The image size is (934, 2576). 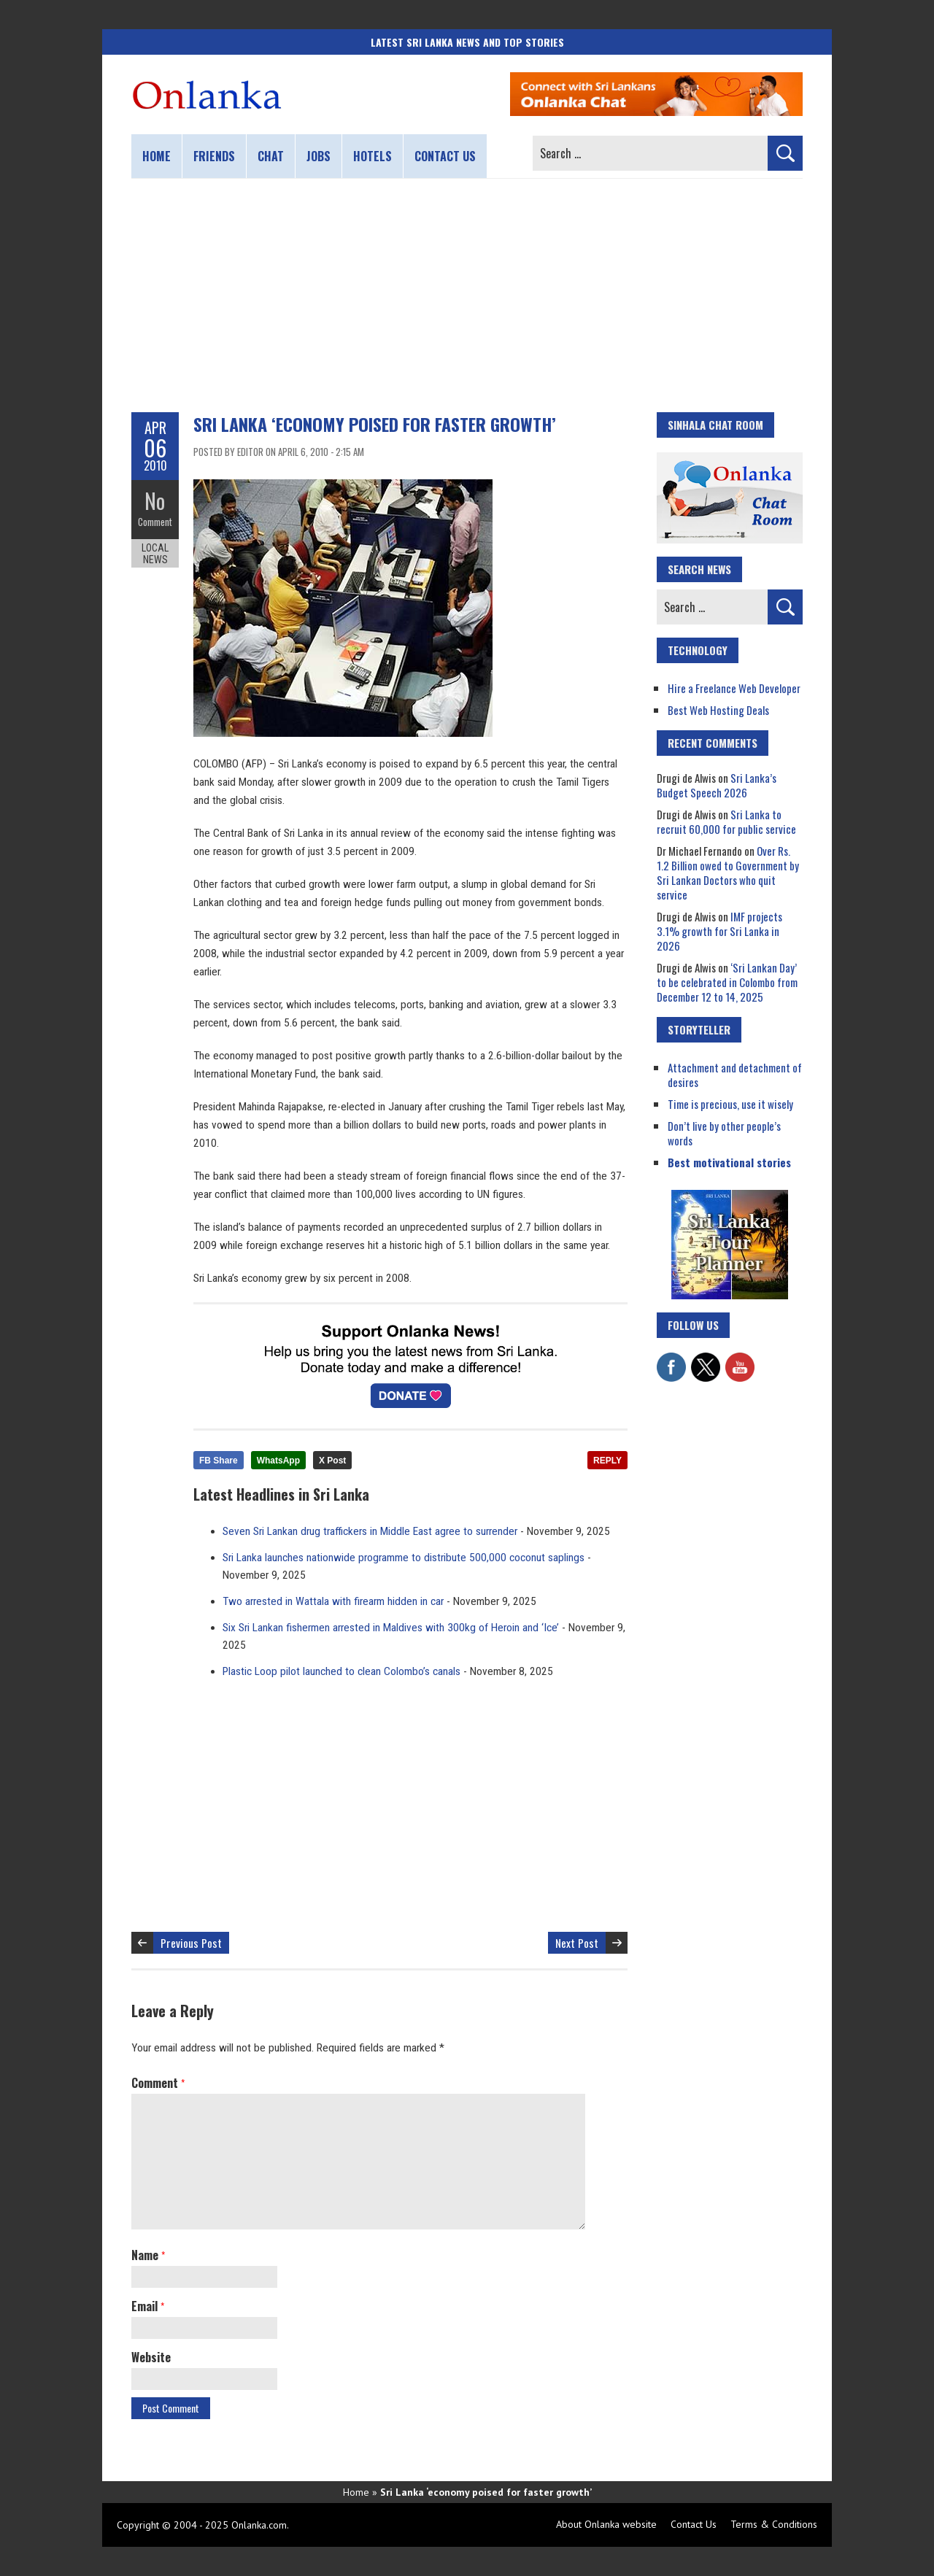 What do you see at coordinates (318, 156) in the screenshot?
I see `Jobs` at bounding box center [318, 156].